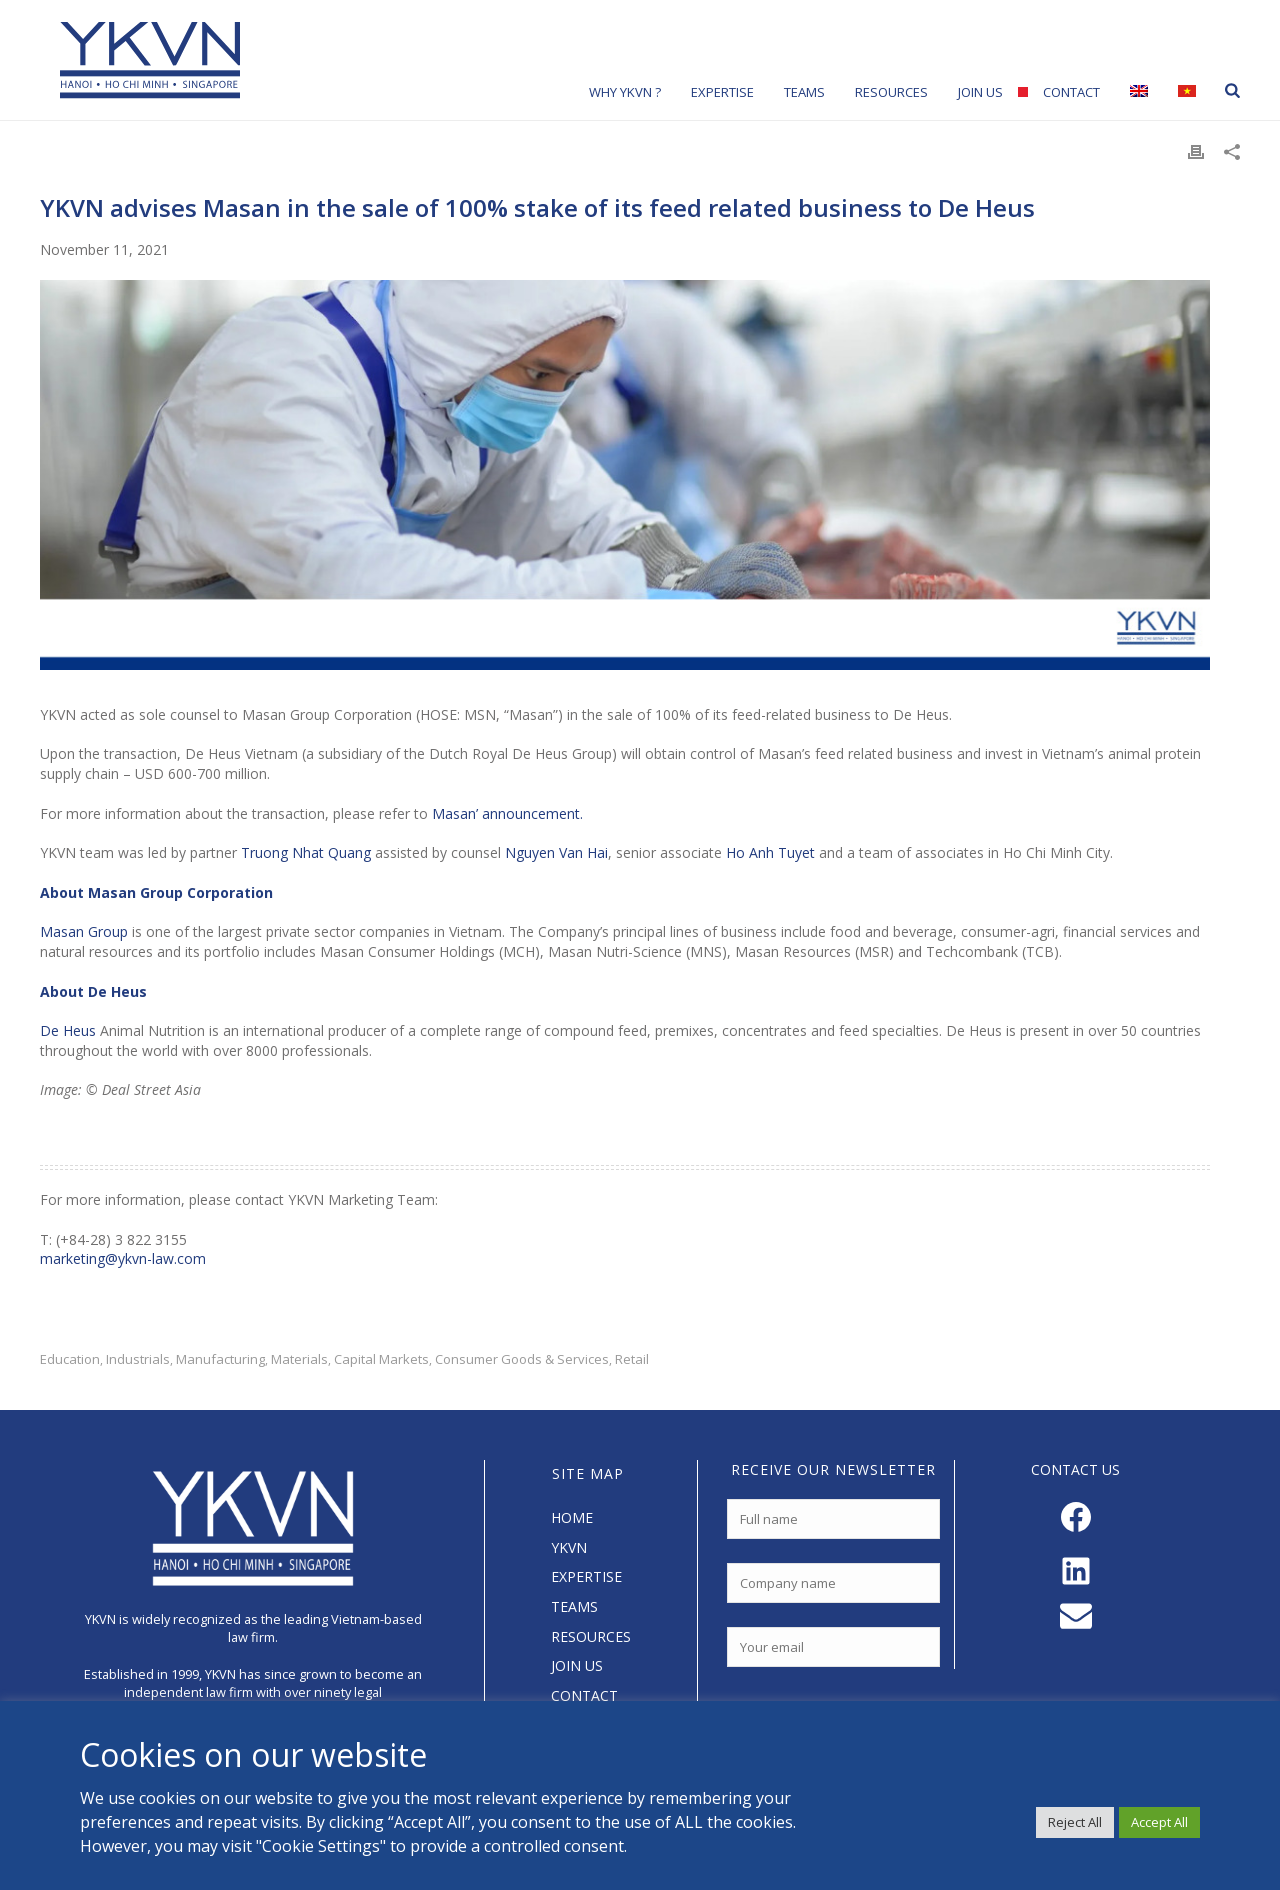 This screenshot has height=1890, width=1280. What do you see at coordinates (381, 1359) in the screenshot?
I see `Capital Markets` at bounding box center [381, 1359].